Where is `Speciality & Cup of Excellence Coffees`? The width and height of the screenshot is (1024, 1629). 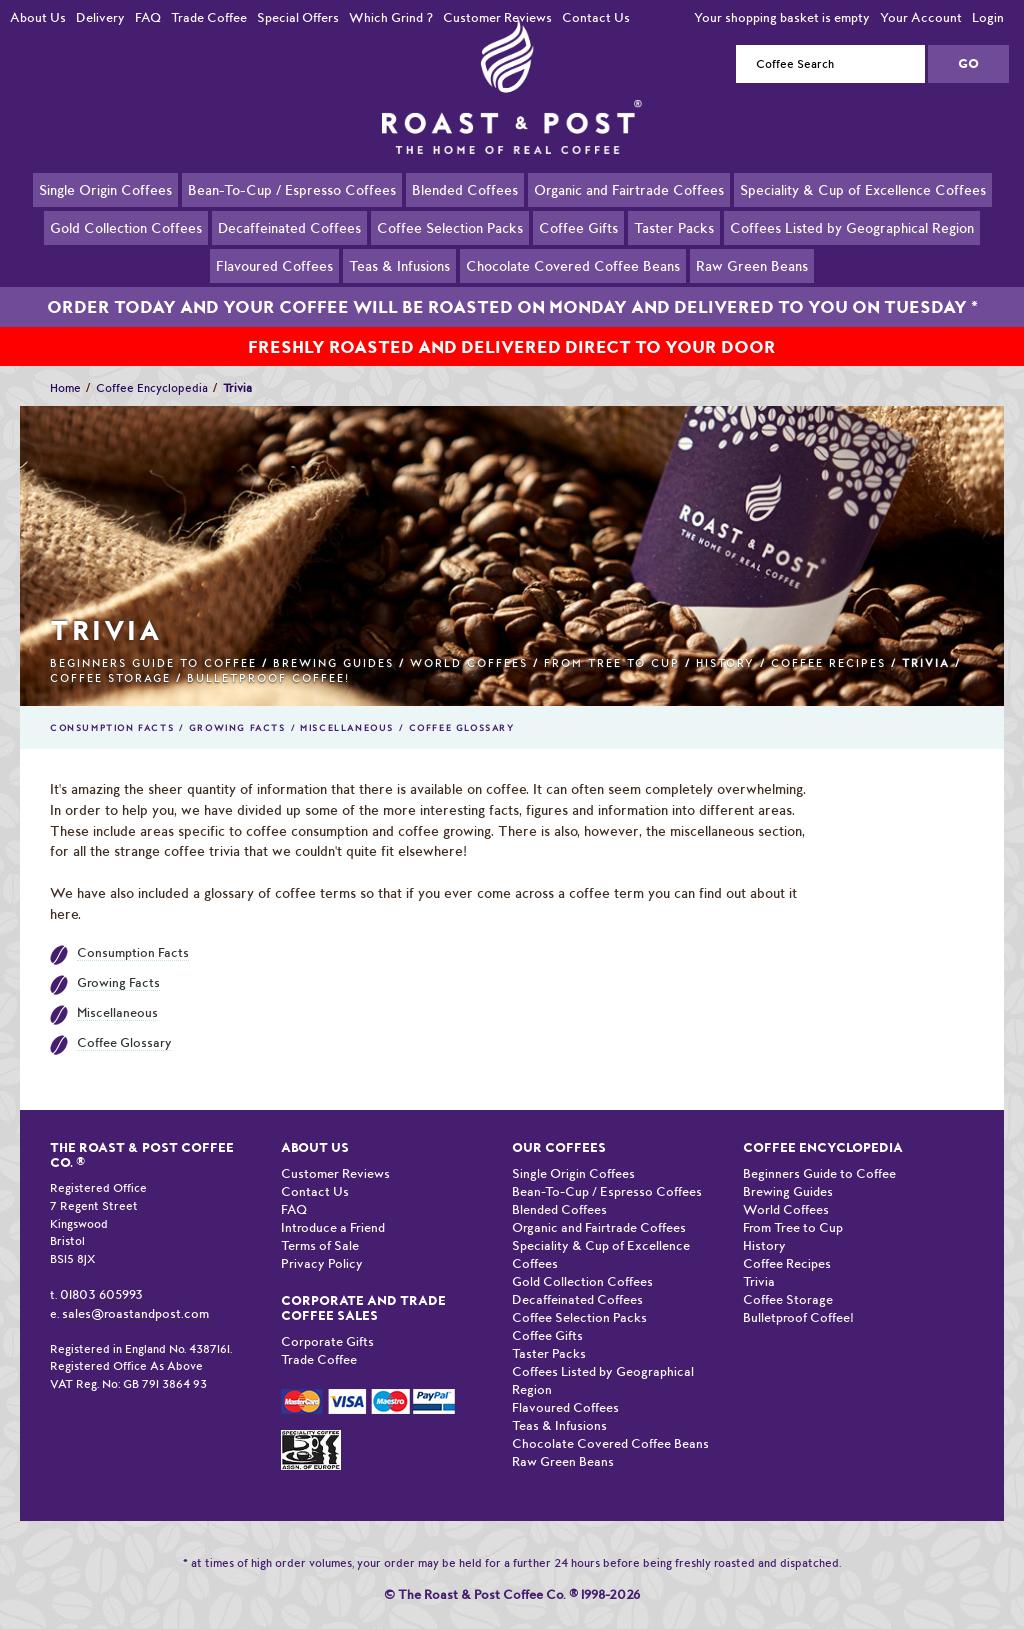 Speciality & Cup of Excellence Coffees is located at coordinates (863, 189).